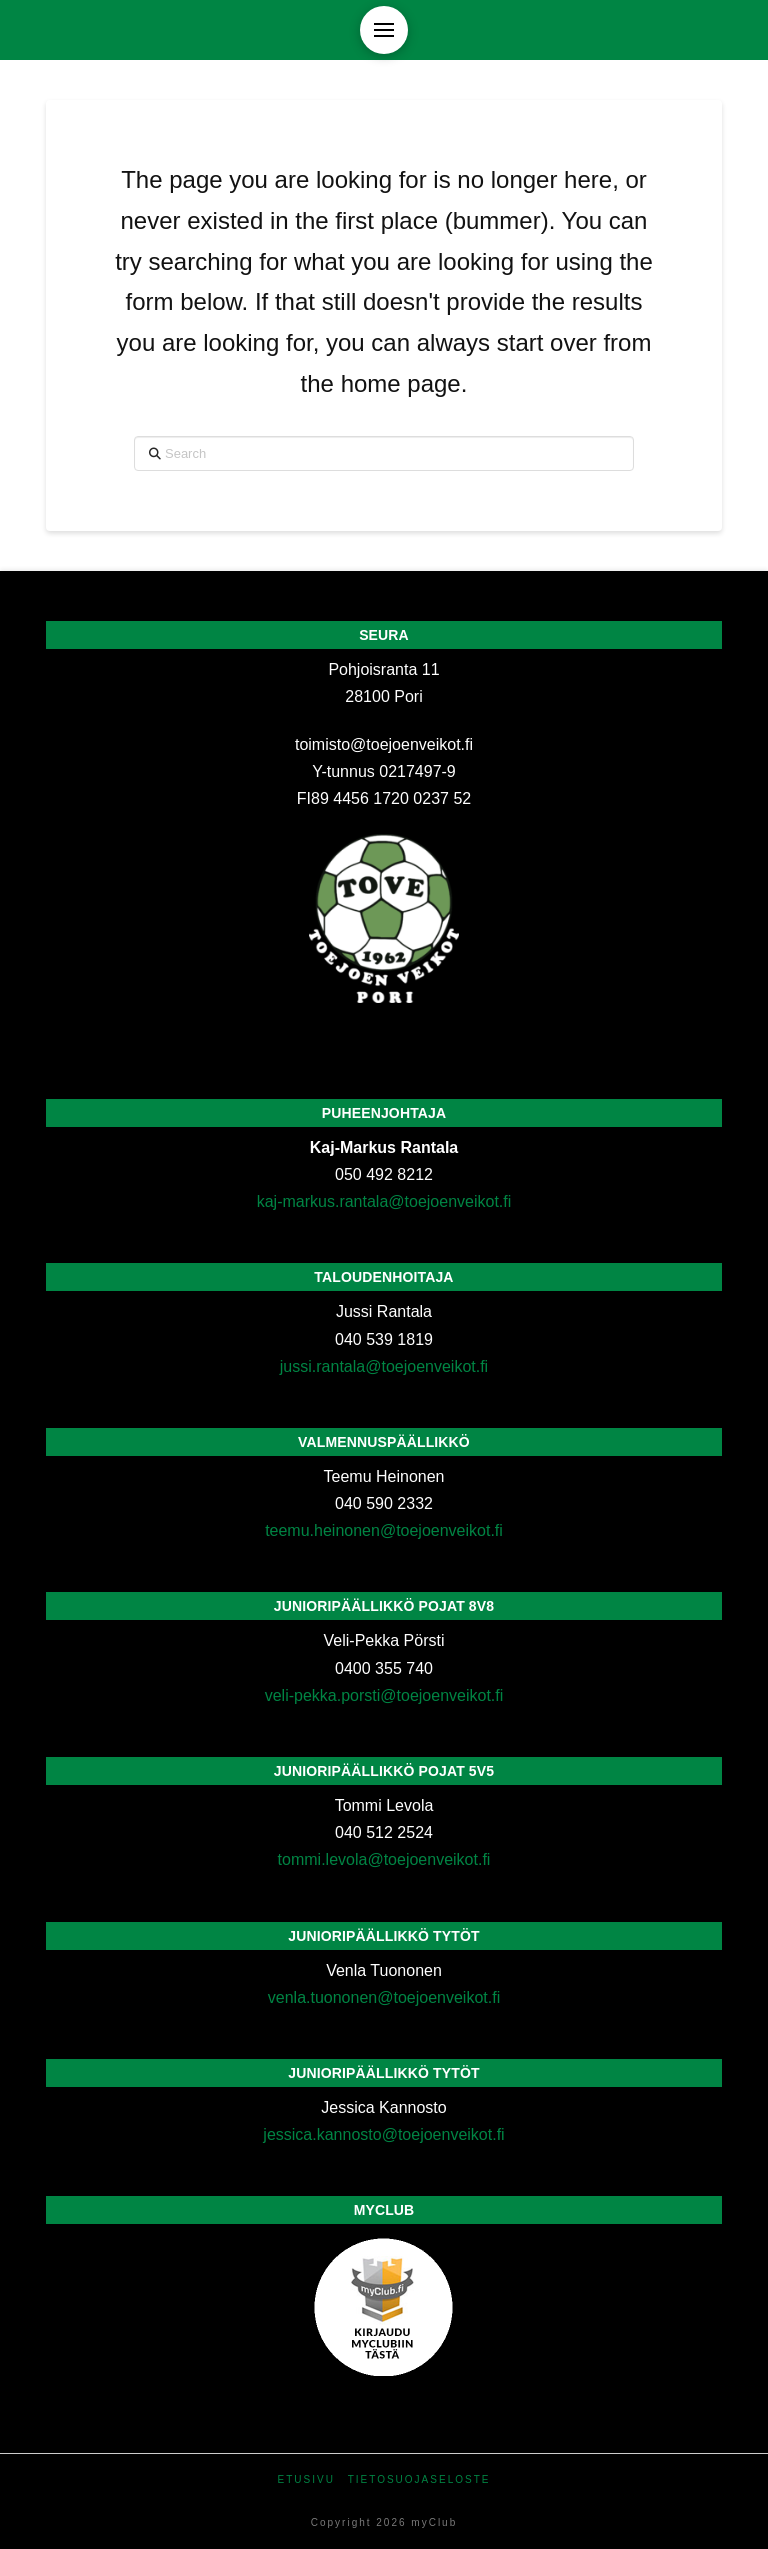 The image size is (768, 2549). Describe the element at coordinates (384, 1201) in the screenshot. I see `kaj-markus.rantala@toejoenveikot.fi` at that location.